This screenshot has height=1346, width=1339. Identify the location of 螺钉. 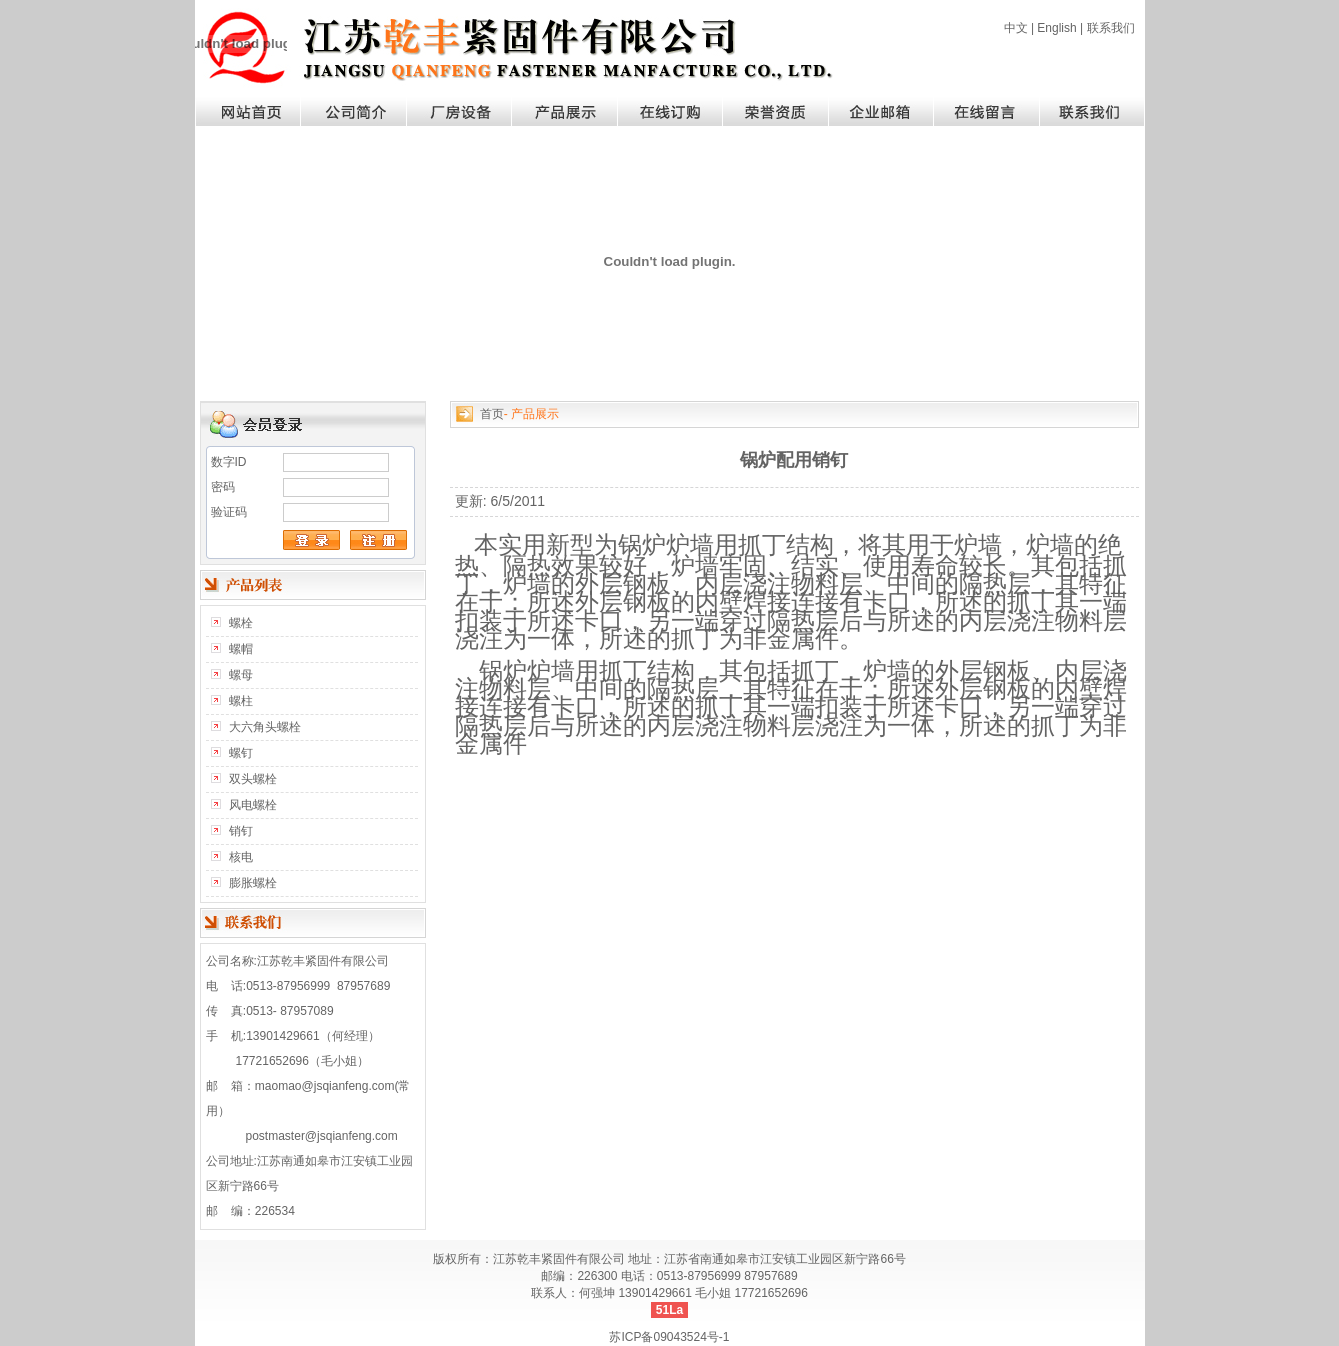
(241, 753).